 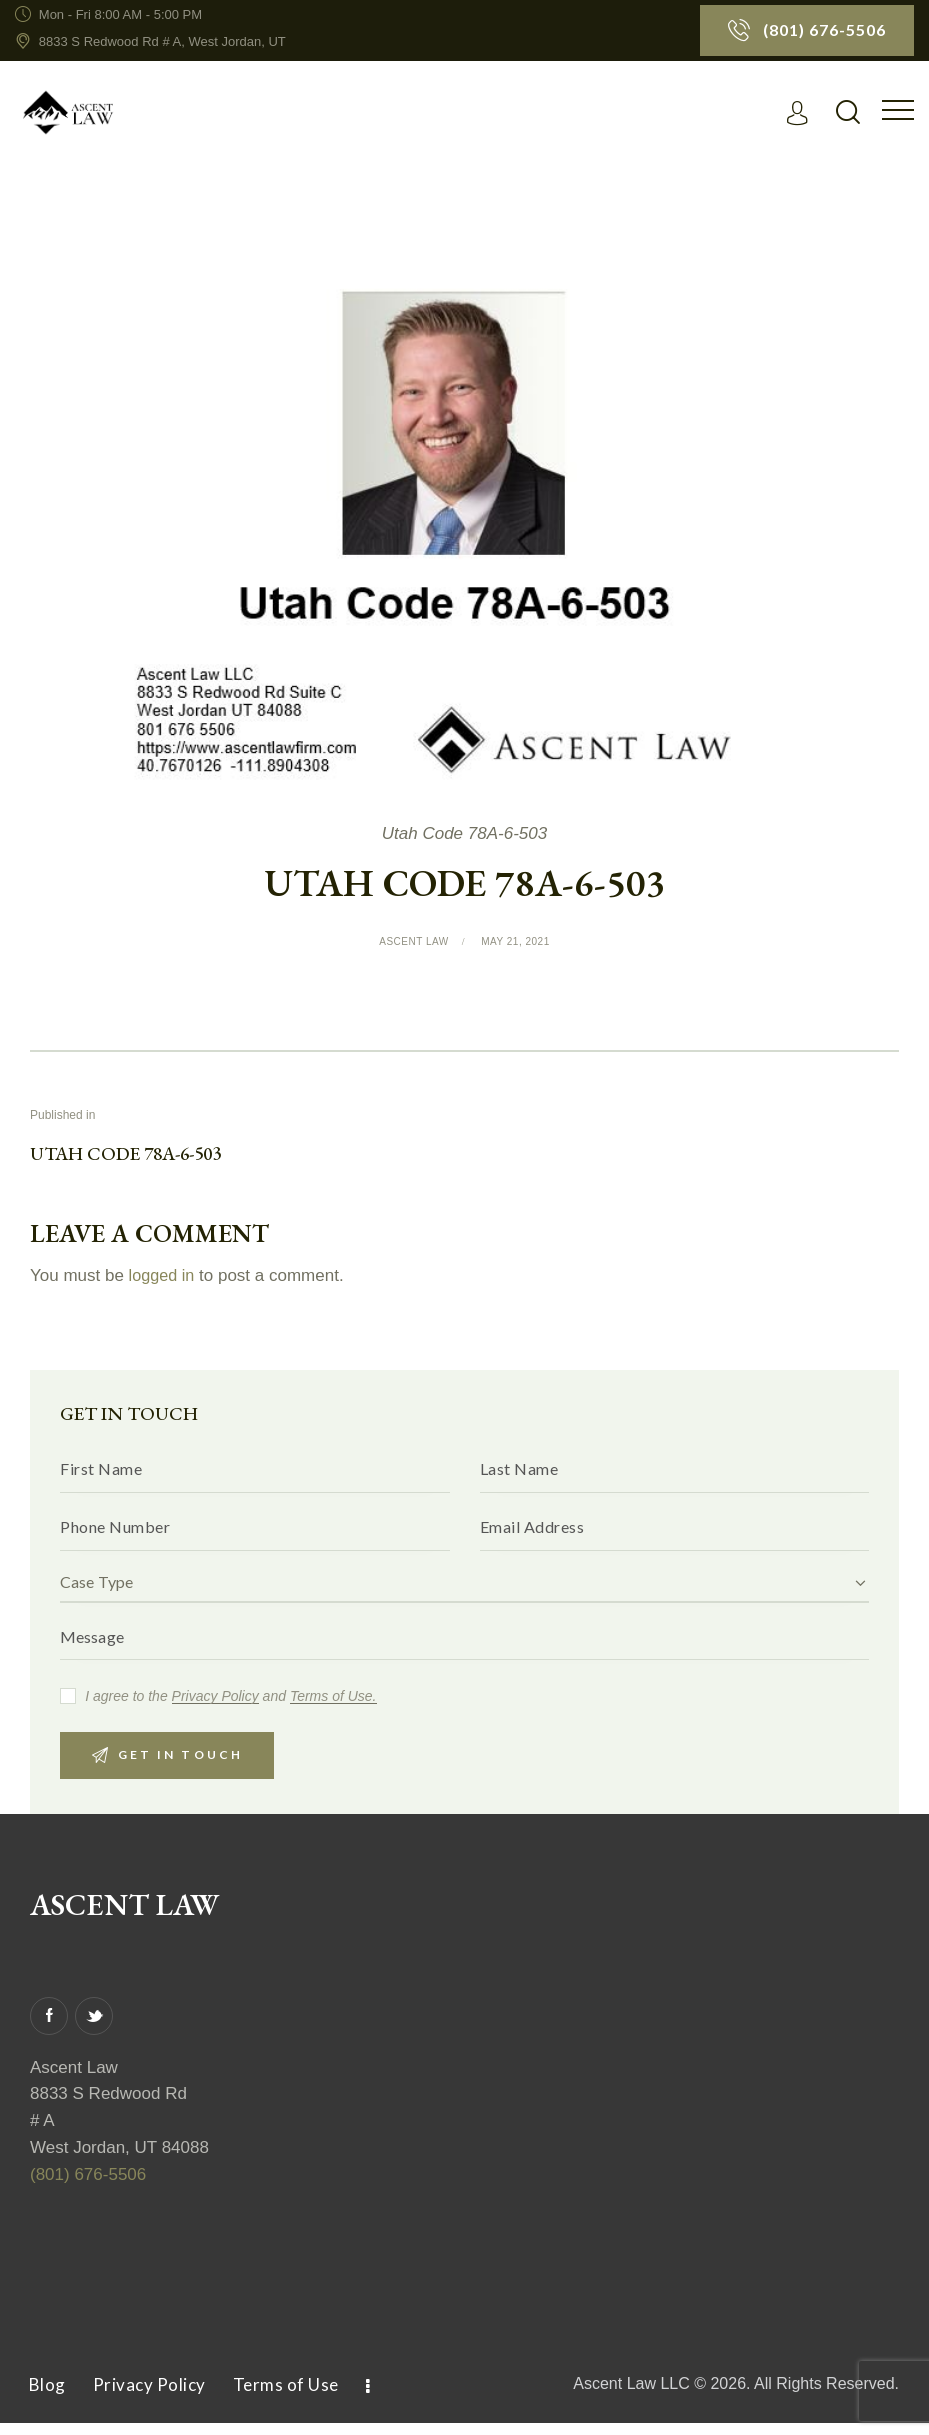 I want to click on Terms of Use., so click(x=333, y=1704).